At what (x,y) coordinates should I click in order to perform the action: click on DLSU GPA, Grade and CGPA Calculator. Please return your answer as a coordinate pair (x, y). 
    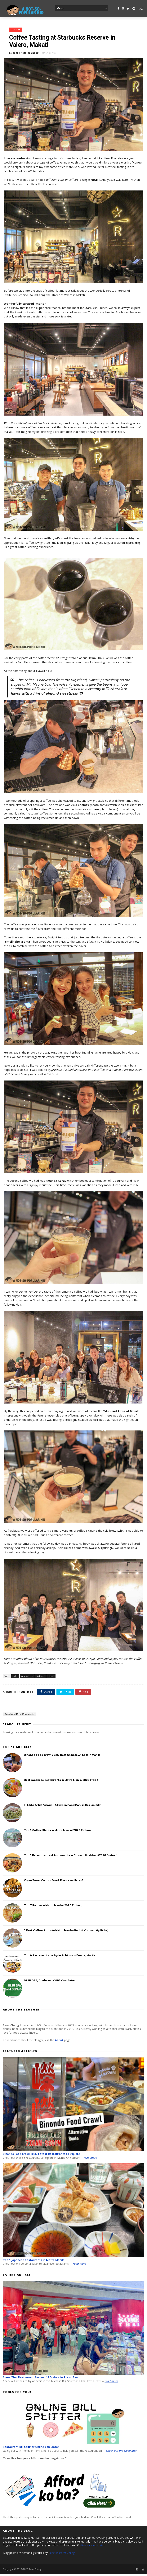
    Looking at the image, I should click on (49, 1982).